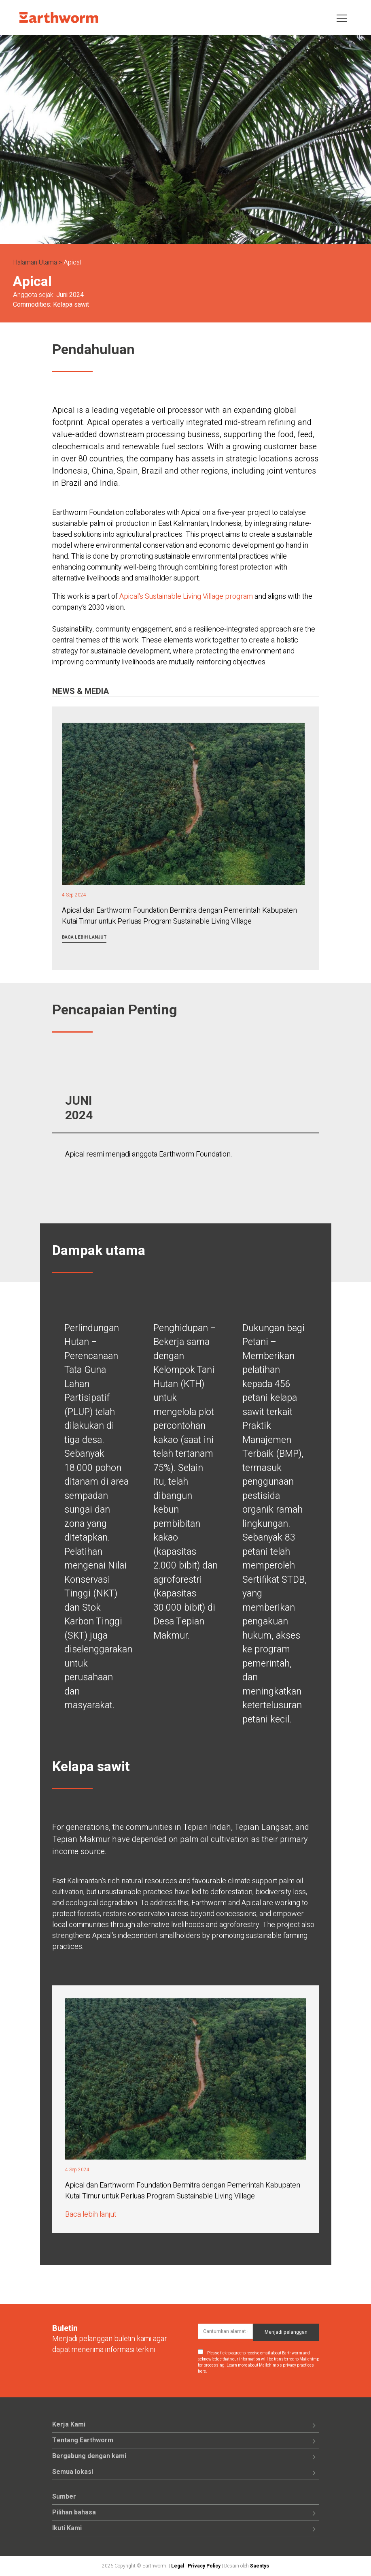 This screenshot has width=371, height=2576. I want to click on Kerja Kami, so click(68, 2424).